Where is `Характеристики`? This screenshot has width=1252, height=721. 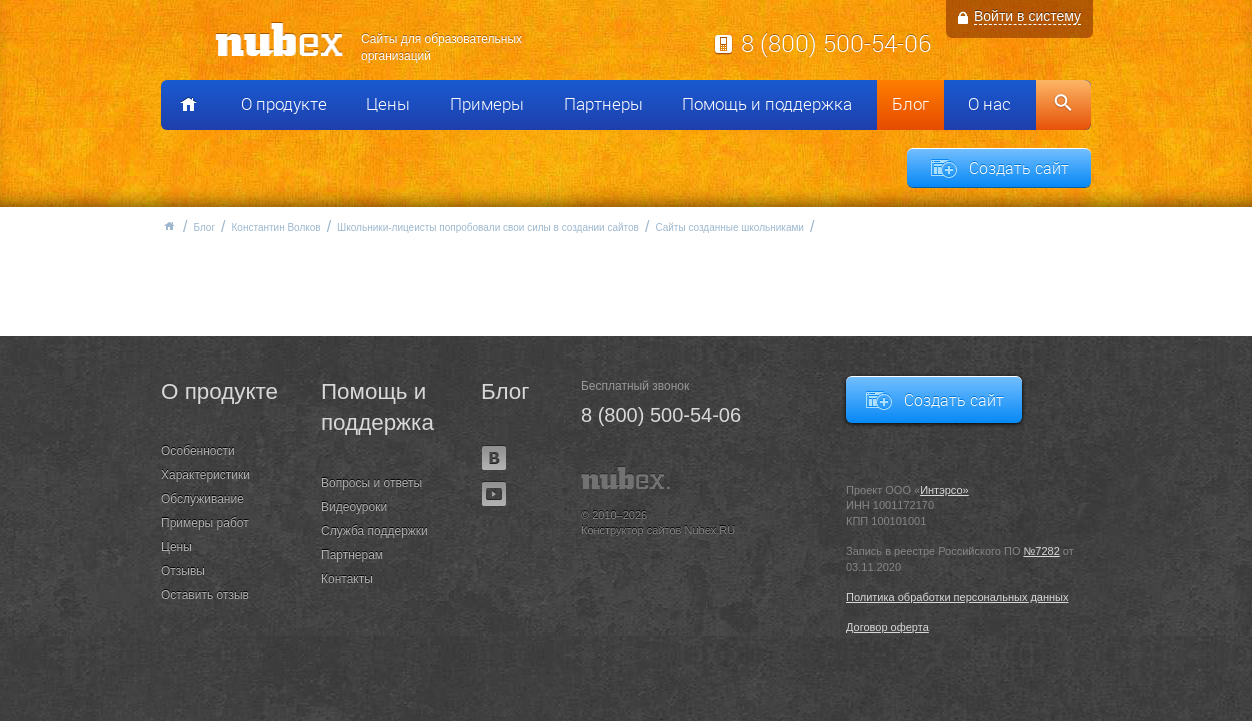 Характеристики is located at coordinates (205, 475).